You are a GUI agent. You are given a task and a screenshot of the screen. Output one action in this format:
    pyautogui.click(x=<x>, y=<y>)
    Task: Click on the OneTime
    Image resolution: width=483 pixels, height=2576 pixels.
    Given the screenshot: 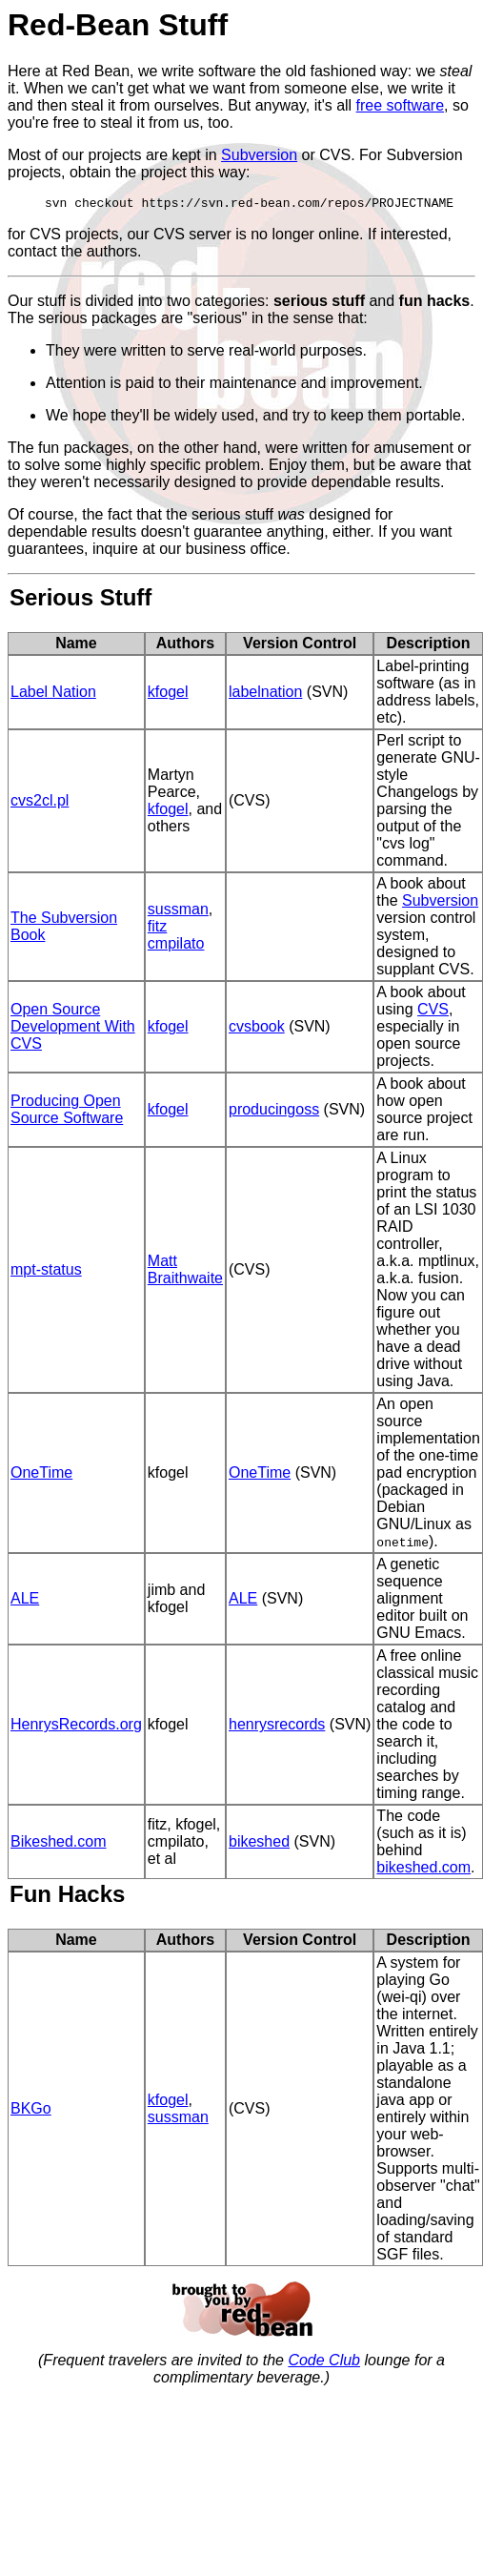 What is the action you would take?
    pyautogui.click(x=41, y=1475)
    